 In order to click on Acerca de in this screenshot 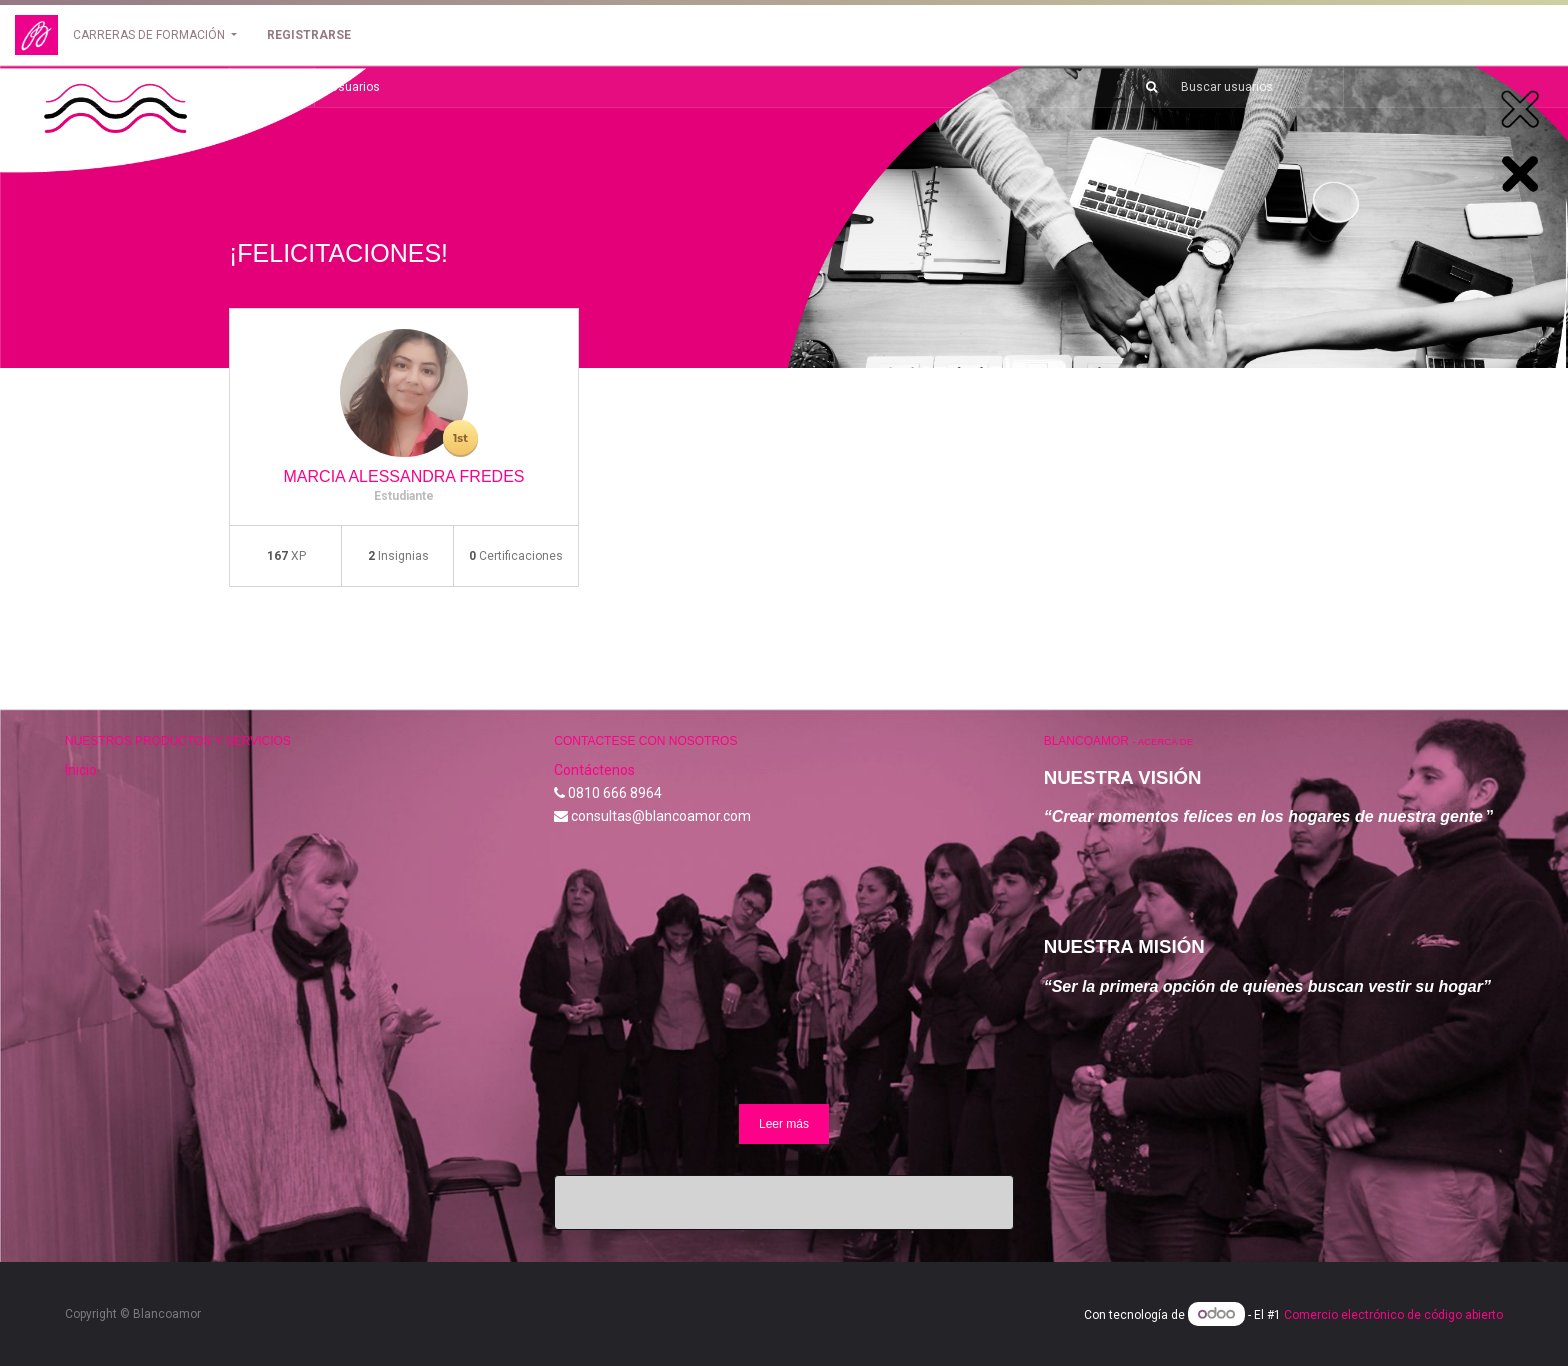, I will do `click(1165, 741)`.